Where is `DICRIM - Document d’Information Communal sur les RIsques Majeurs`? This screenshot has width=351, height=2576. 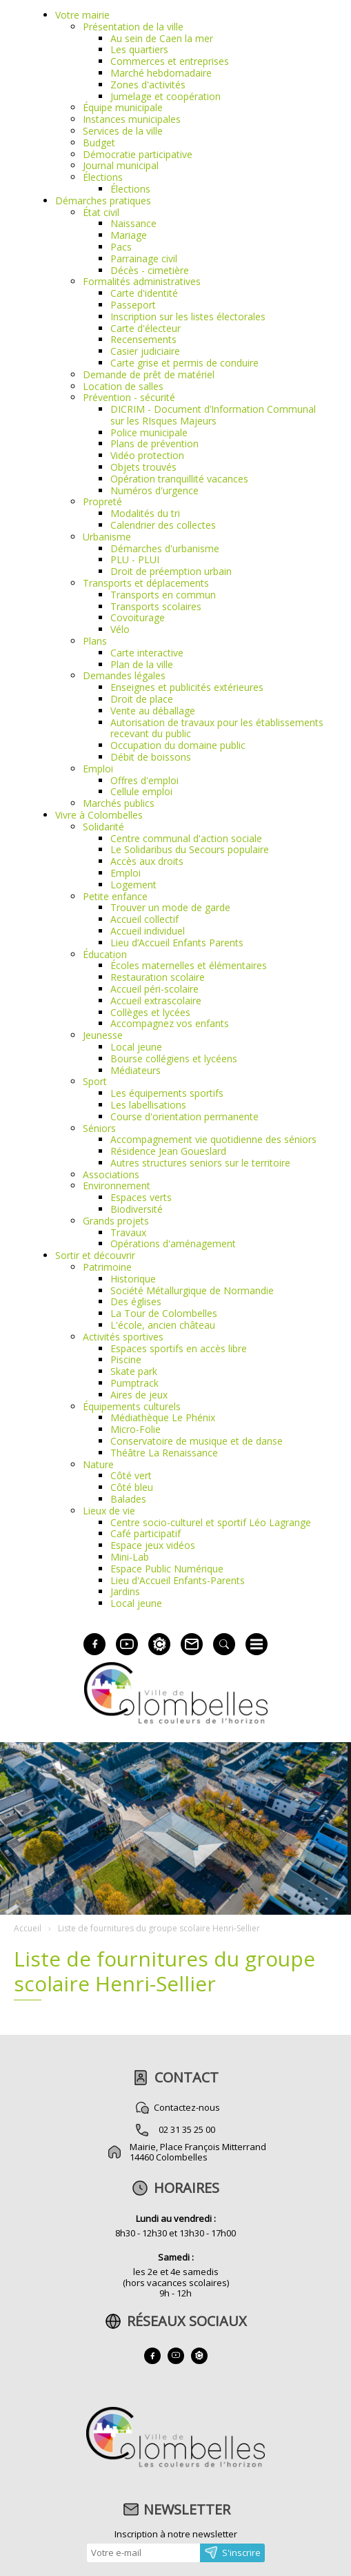
DICRIM - Document d’Information Communal sur les RIsques Majeurs is located at coordinates (213, 414).